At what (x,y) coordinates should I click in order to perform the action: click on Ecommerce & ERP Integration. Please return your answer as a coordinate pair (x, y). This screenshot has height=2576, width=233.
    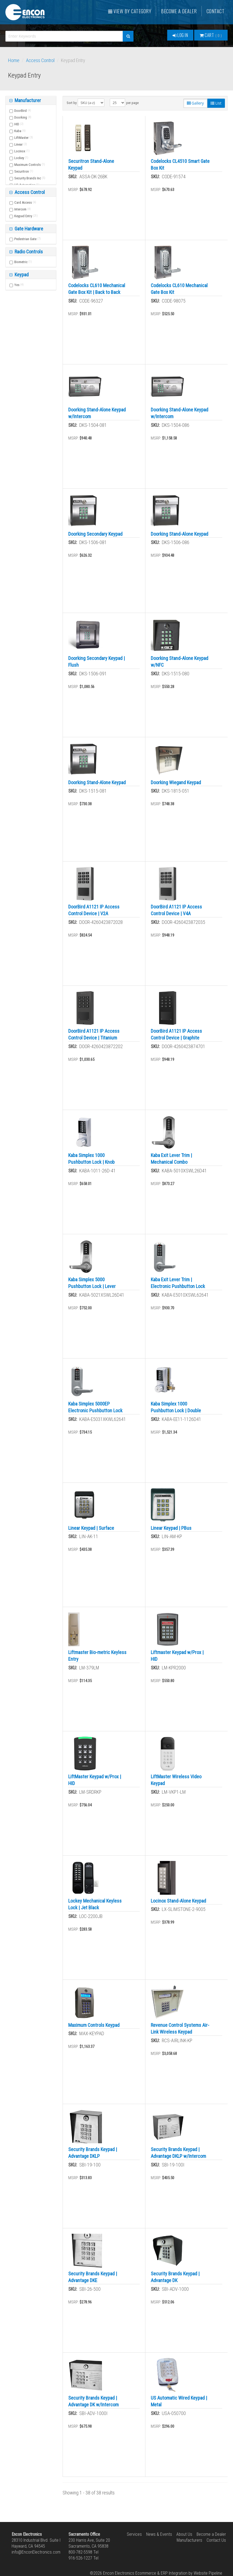
    Looking at the image, I should click on (161, 2573).